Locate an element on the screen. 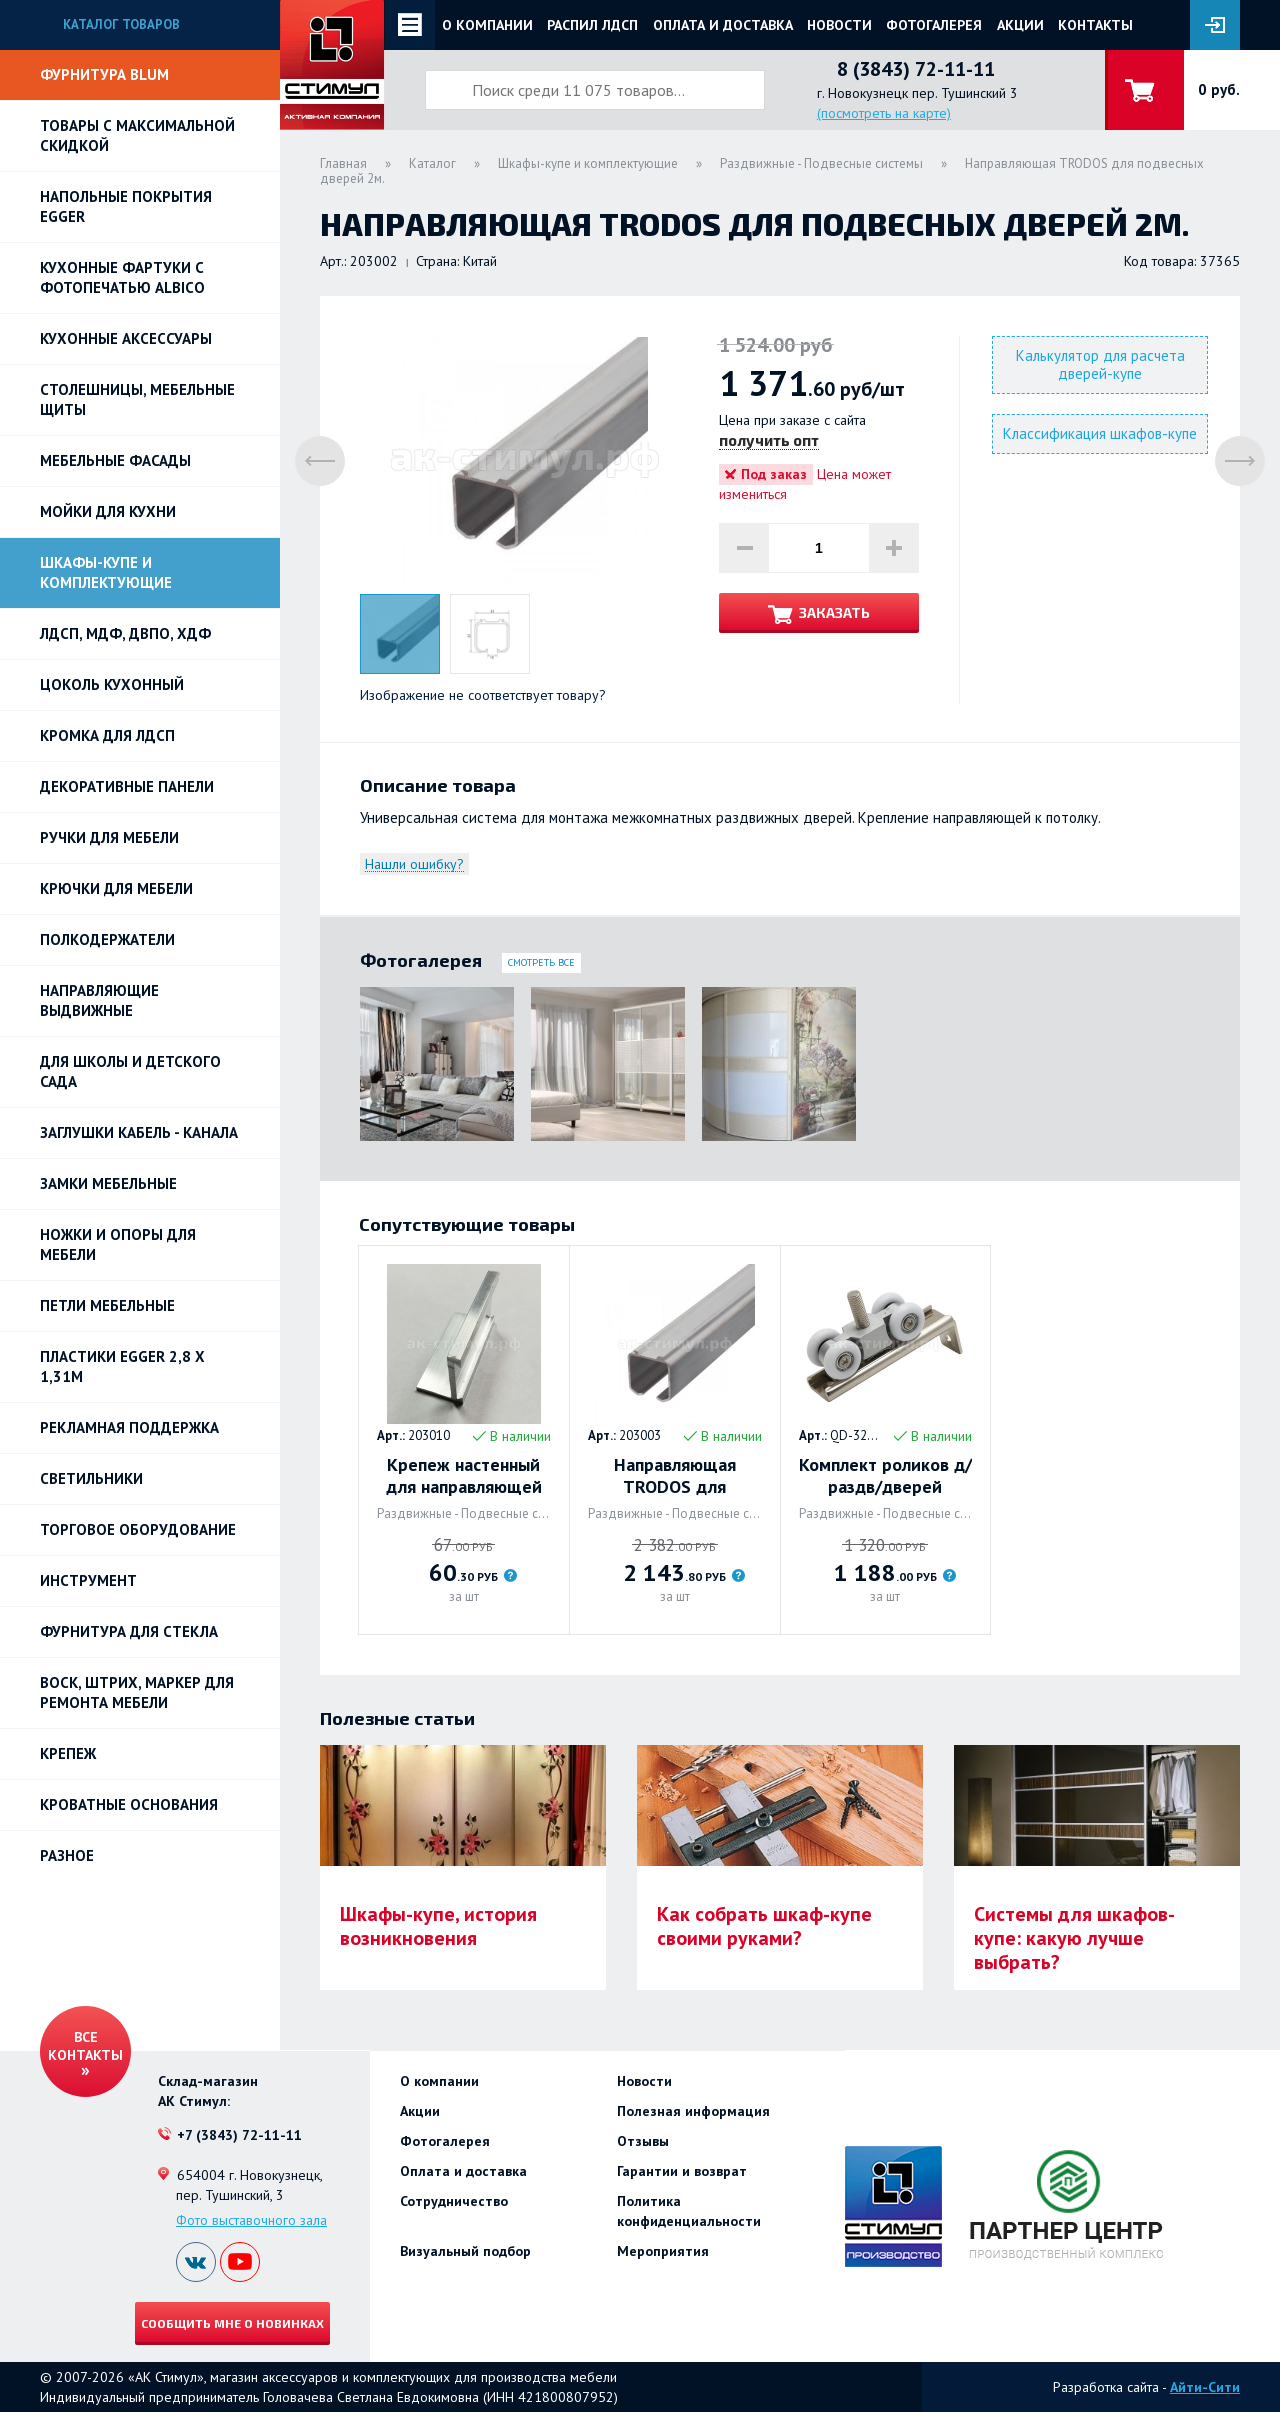 This screenshot has width=1280, height=2412. Ножки и опоры для мебели is located at coordinates (118, 1244).